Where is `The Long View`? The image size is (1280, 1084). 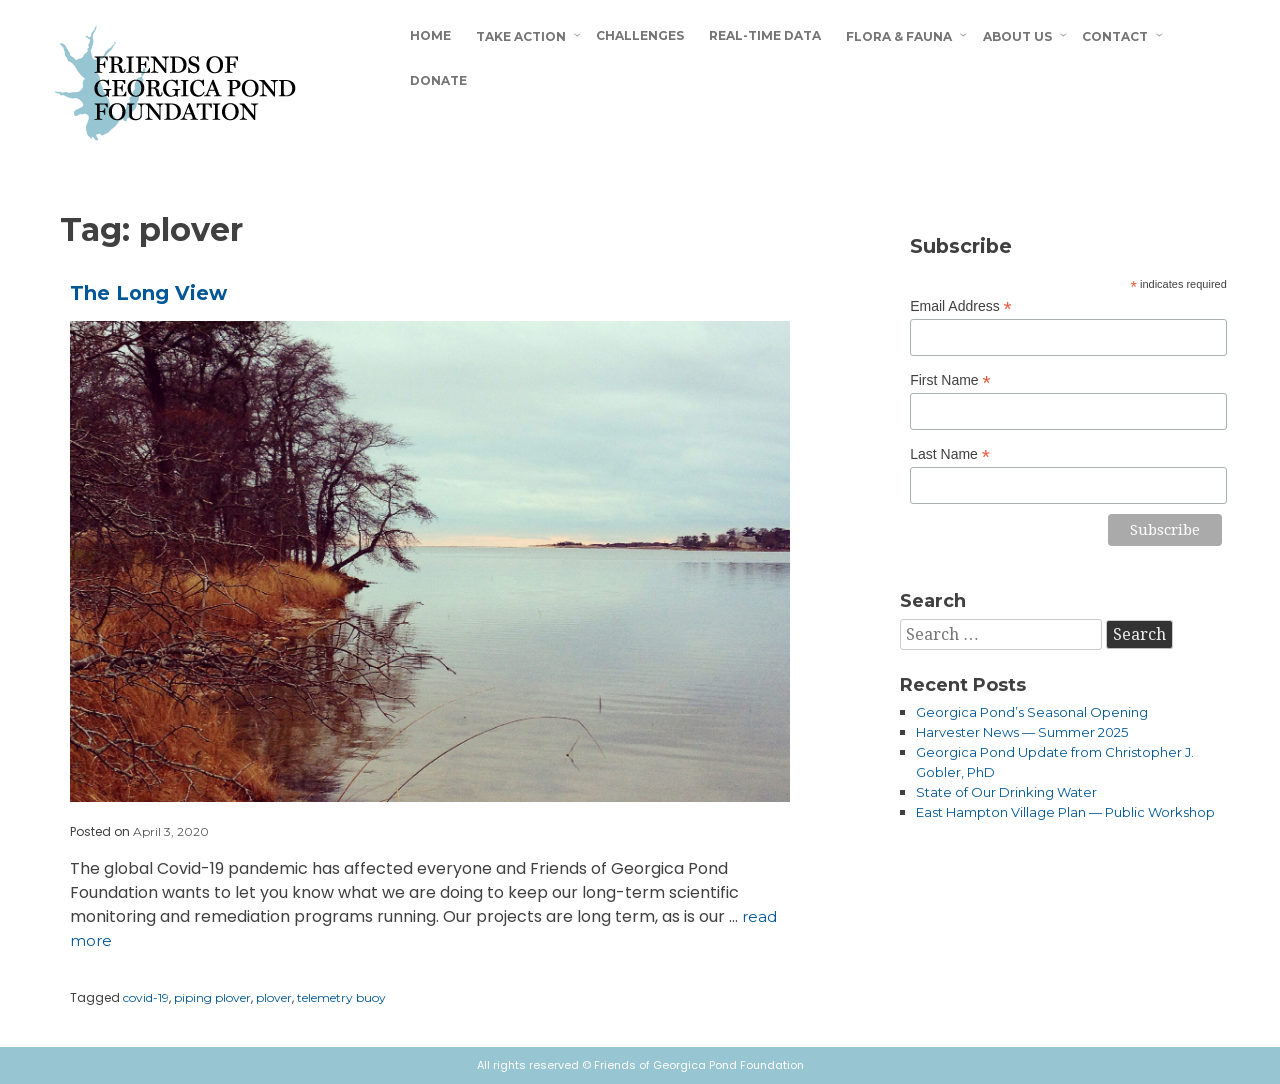
The Long View is located at coordinates (148, 293).